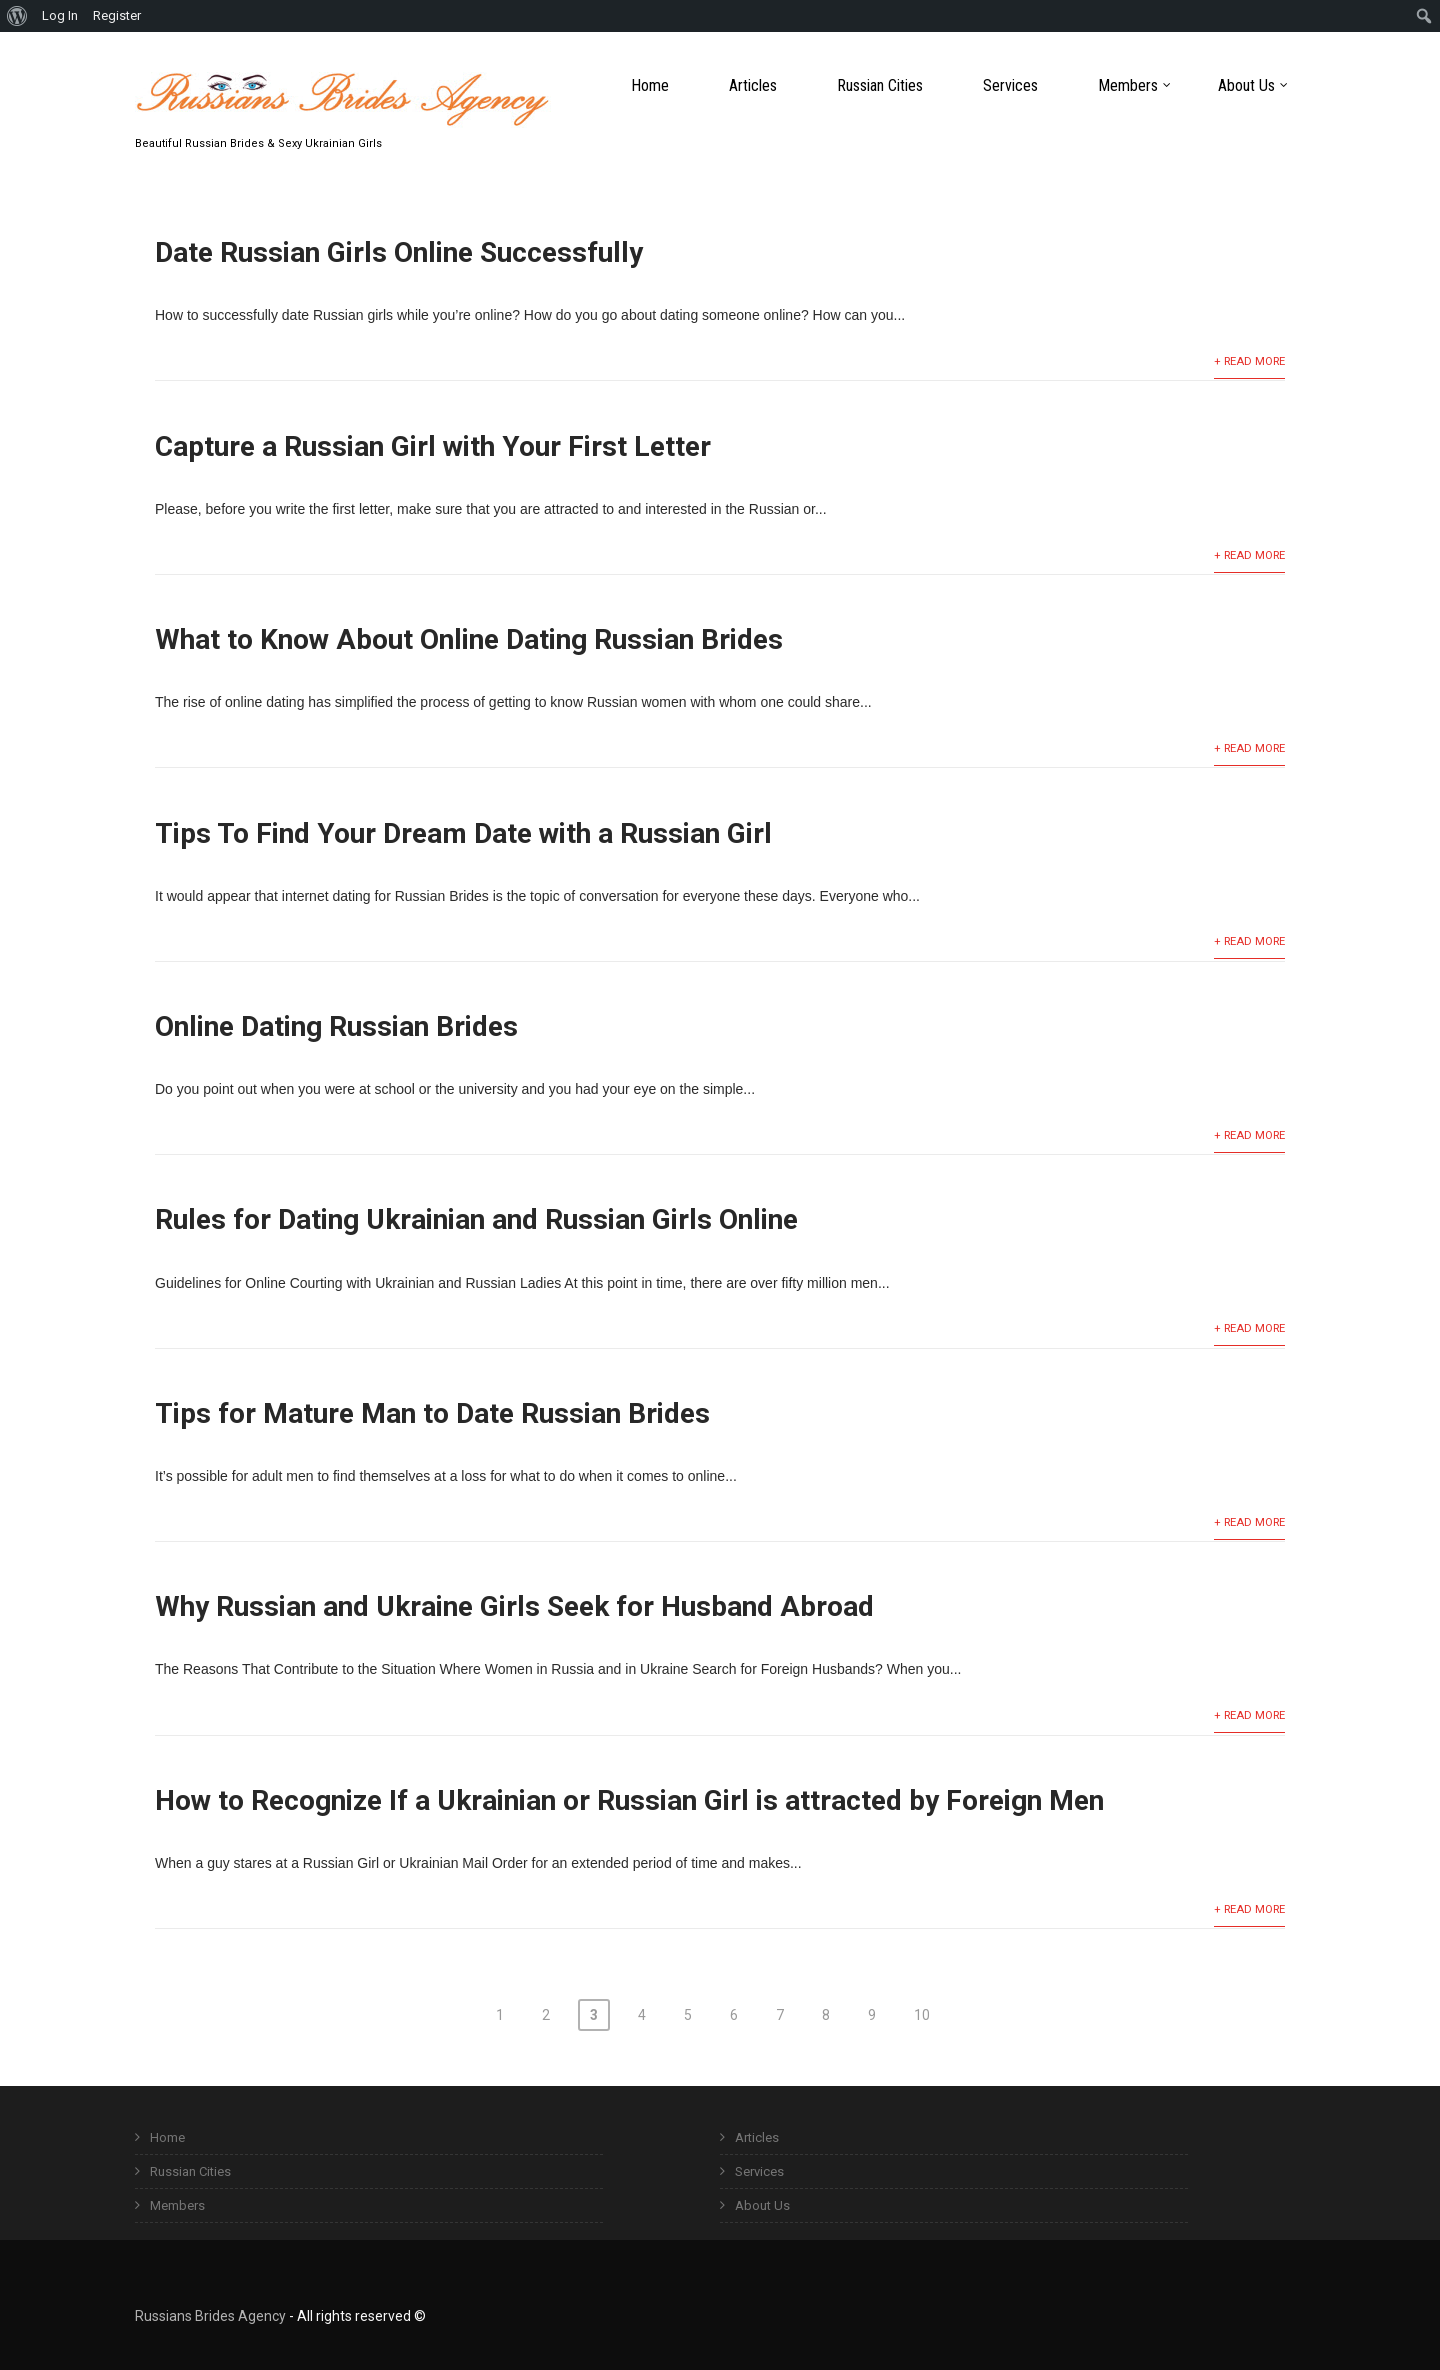 The width and height of the screenshot is (1440, 2370). What do you see at coordinates (476, 1219) in the screenshot?
I see `Rules for Dating Ukrainian and Russian Girls Online` at bounding box center [476, 1219].